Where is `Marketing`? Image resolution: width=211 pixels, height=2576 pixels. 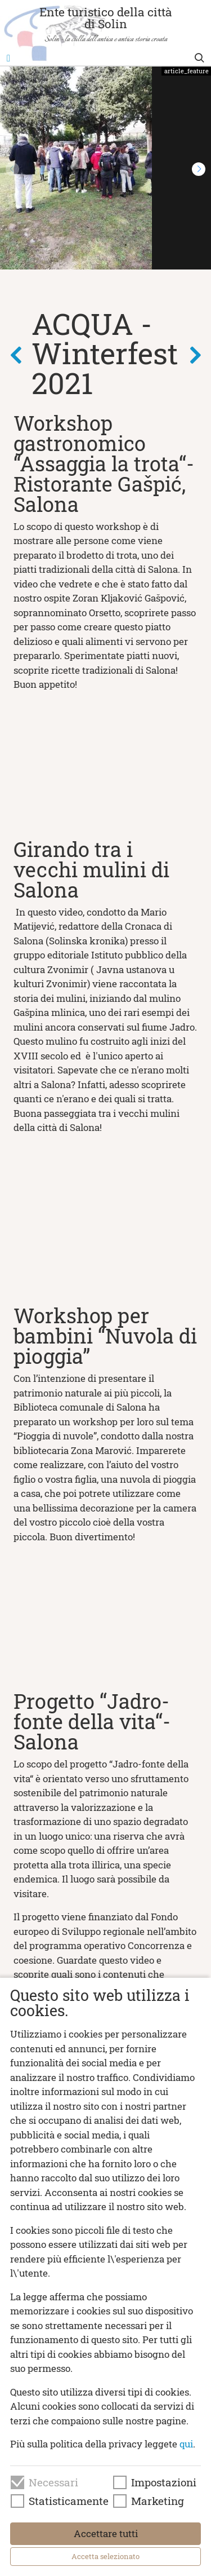
Marketing is located at coordinates (157, 2501).